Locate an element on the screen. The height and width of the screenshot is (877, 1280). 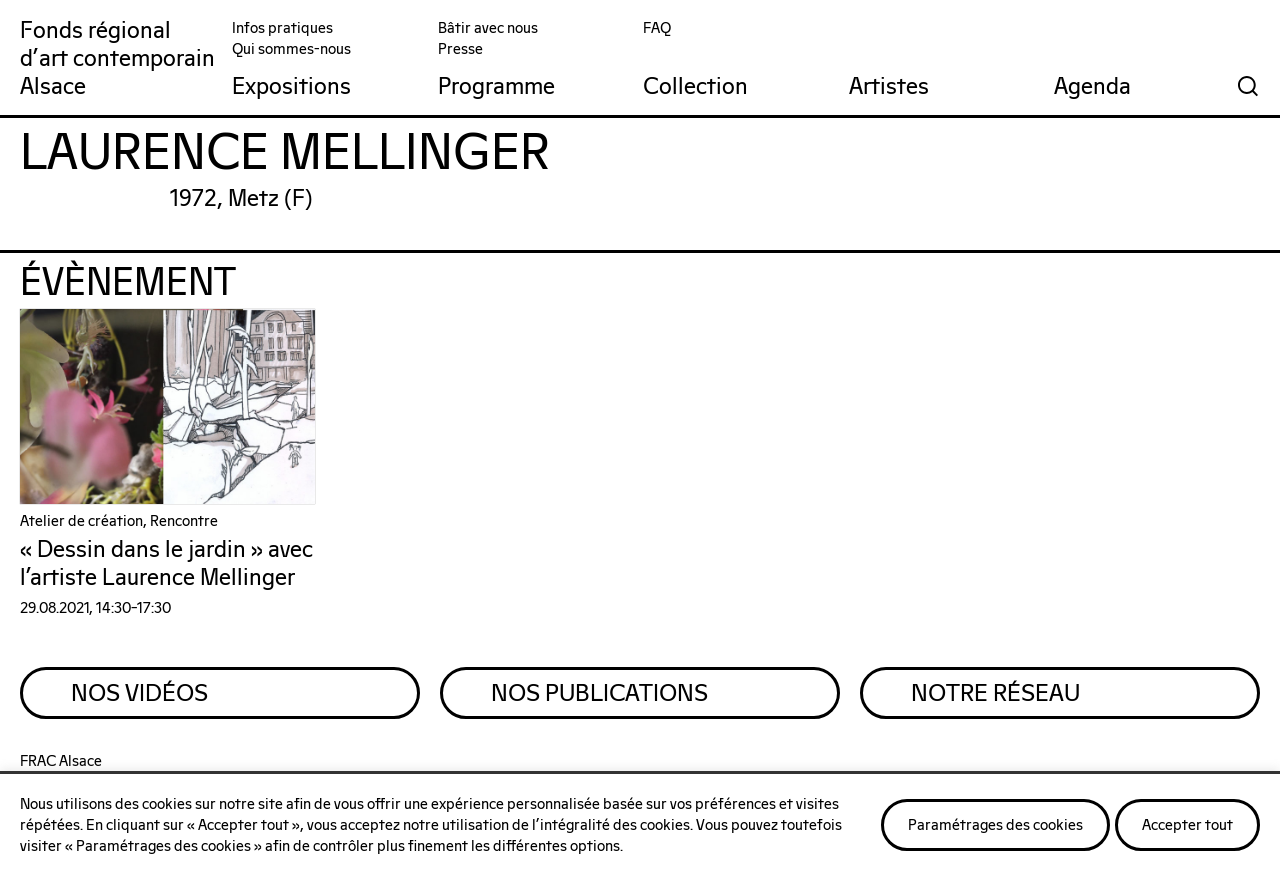
Qui sommes-nous is located at coordinates (291, 49).